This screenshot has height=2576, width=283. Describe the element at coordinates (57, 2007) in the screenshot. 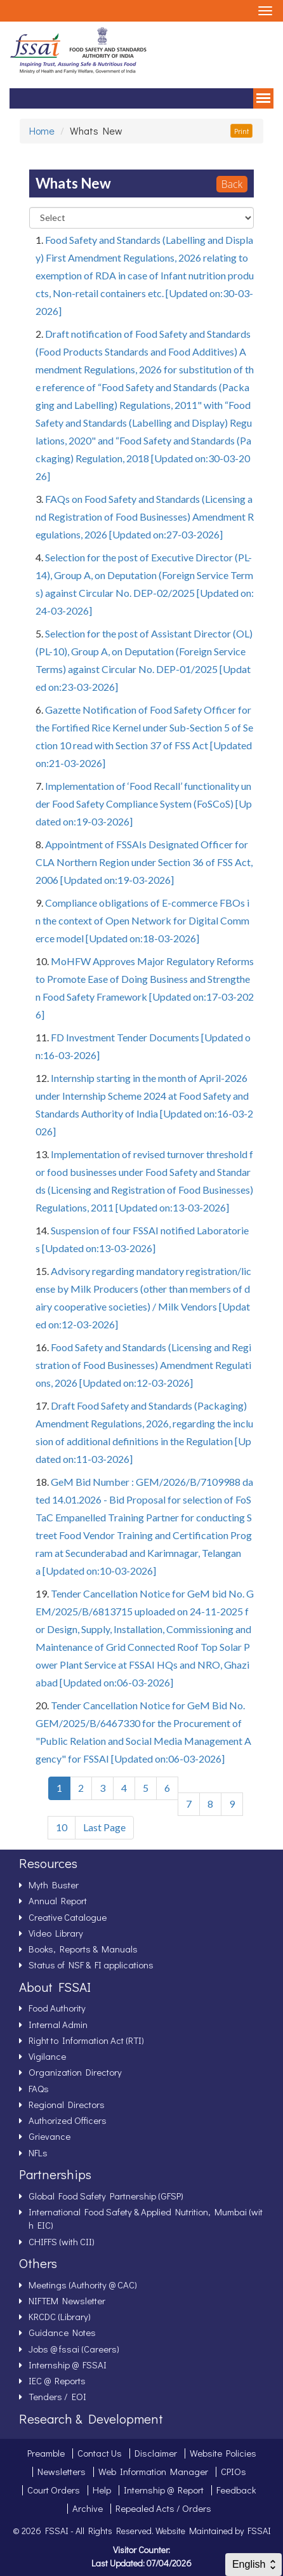

I see `Food Authority` at that location.